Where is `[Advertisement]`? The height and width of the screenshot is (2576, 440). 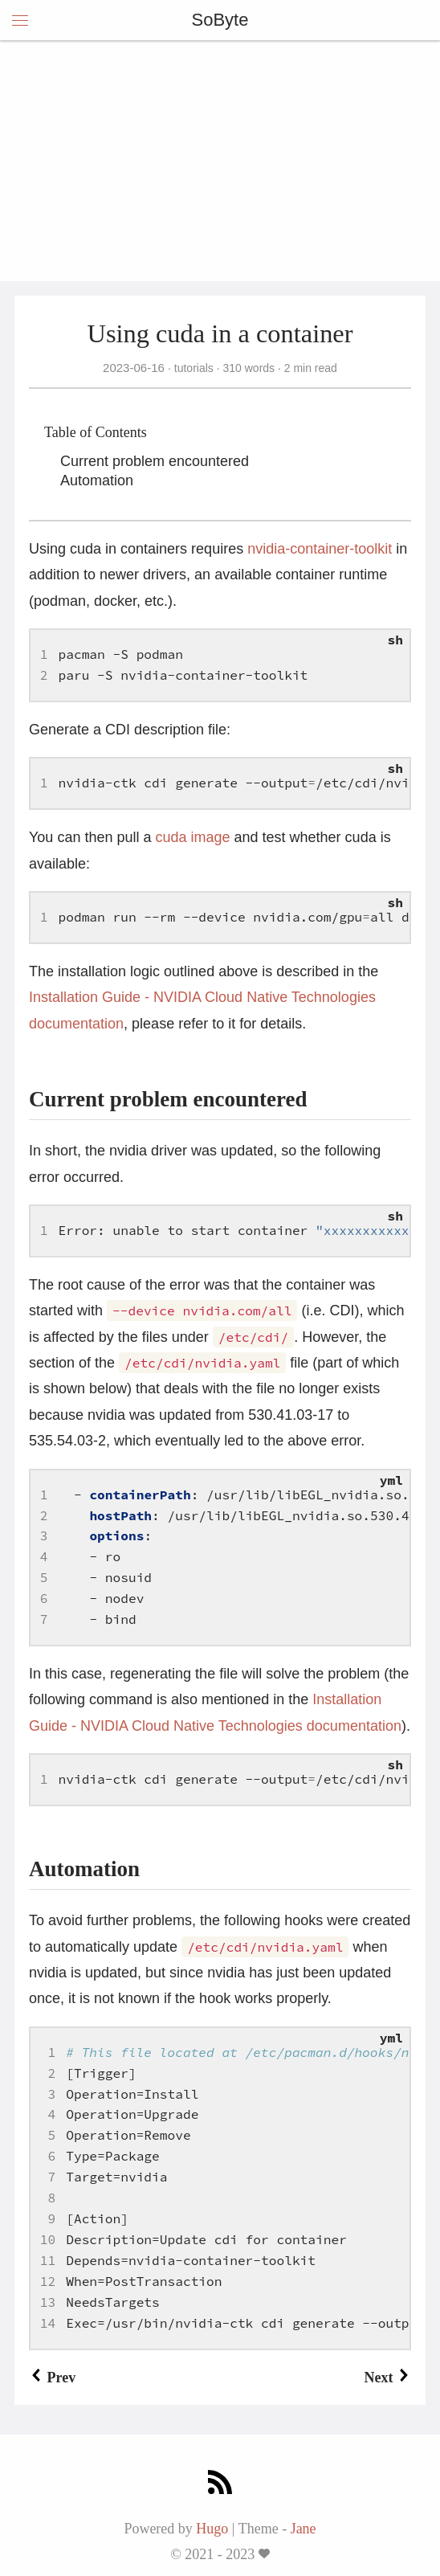 [Advertisement] is located at coordinates (220, 160).